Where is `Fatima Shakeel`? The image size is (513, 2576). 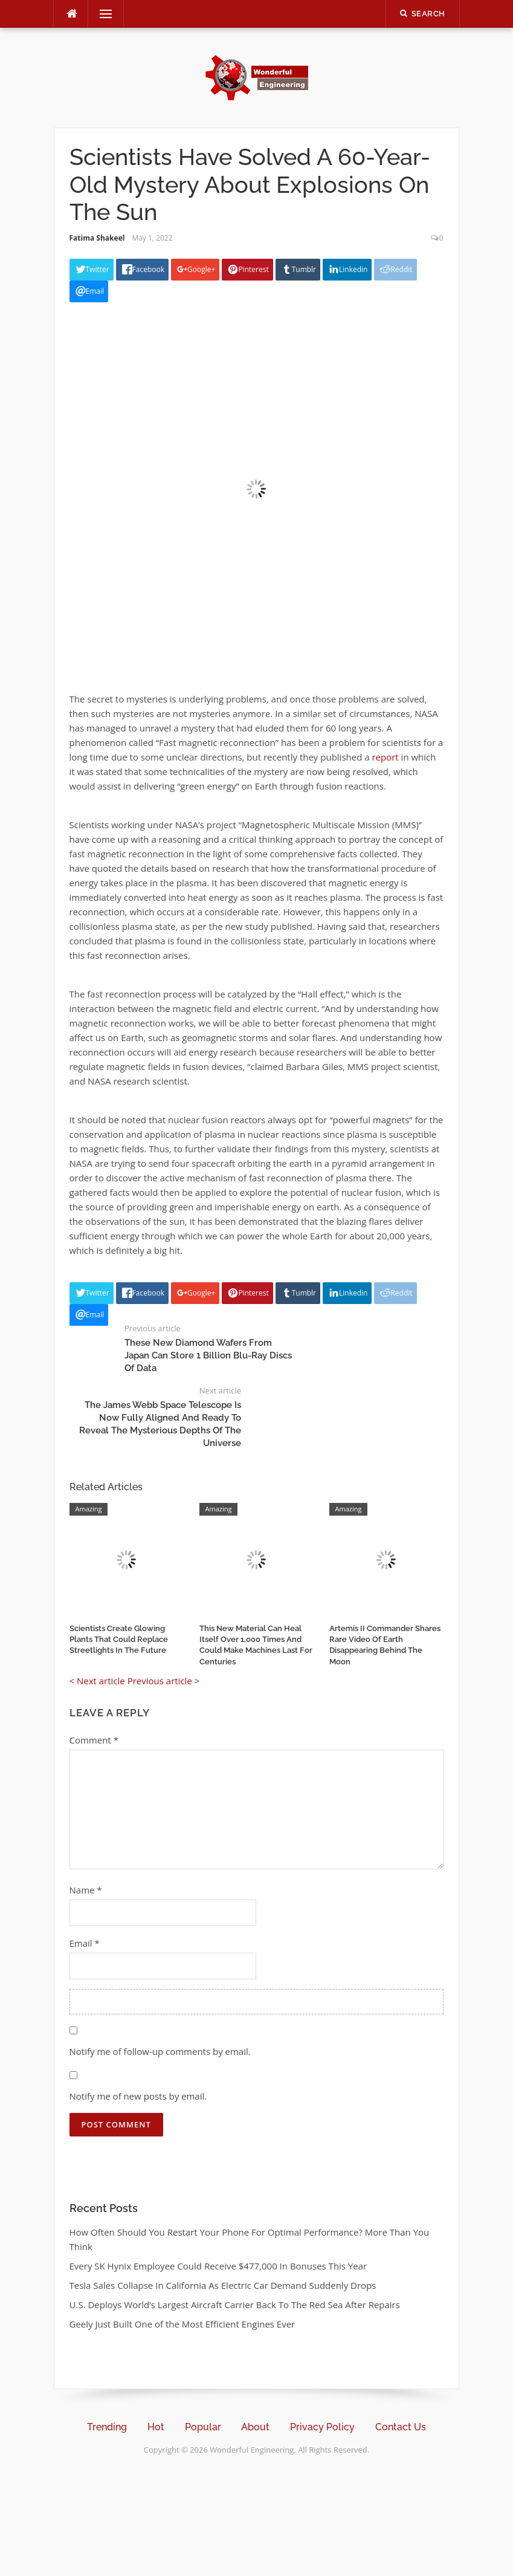 Fatima Shakeel is located at coordinates (97, 238).